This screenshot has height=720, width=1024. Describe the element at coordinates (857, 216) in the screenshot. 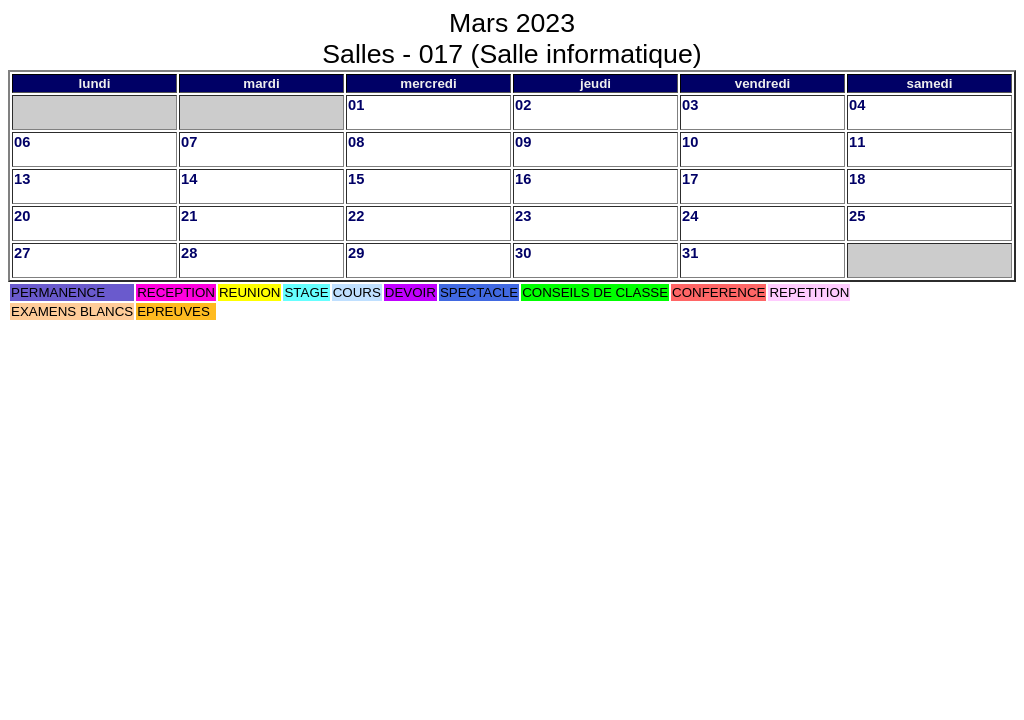

I see `25` at that location.